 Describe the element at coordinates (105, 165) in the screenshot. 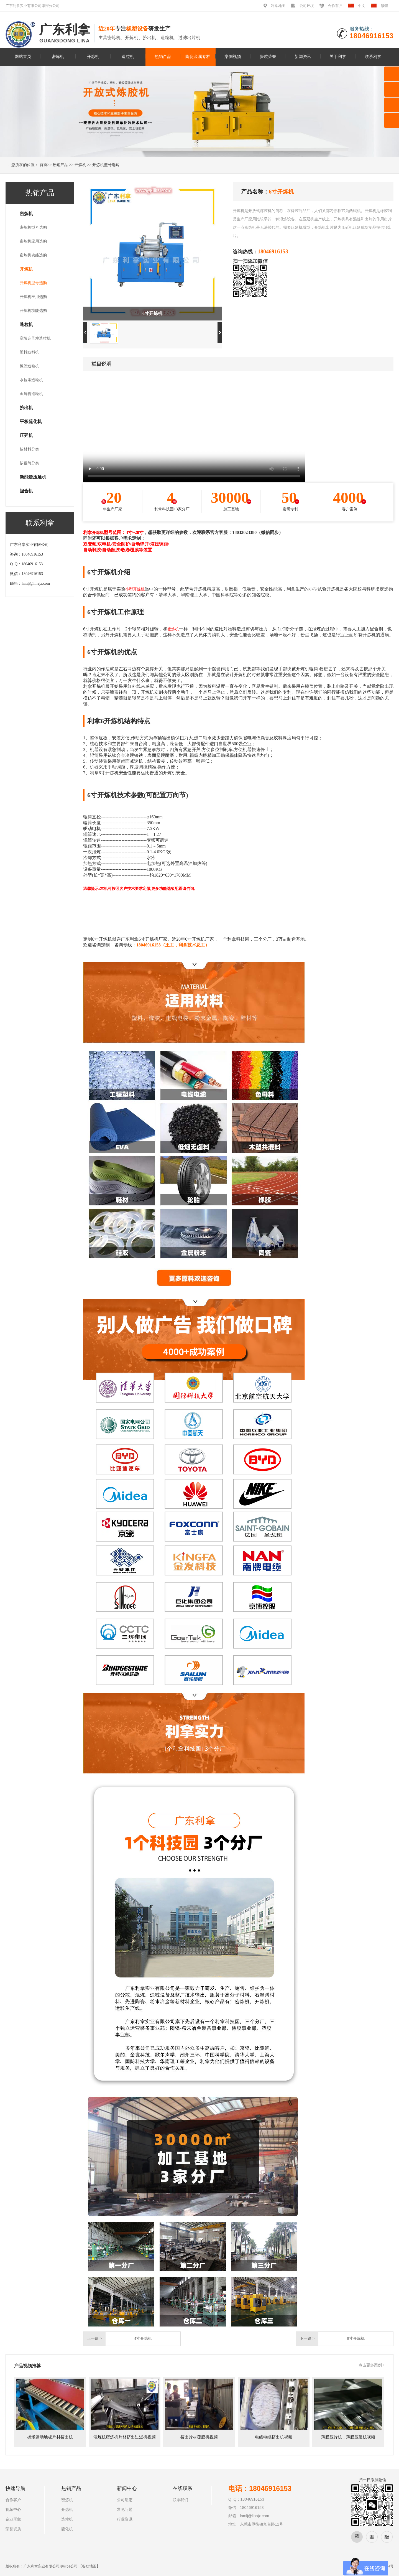

I see `开炼机型号选购` at that location.